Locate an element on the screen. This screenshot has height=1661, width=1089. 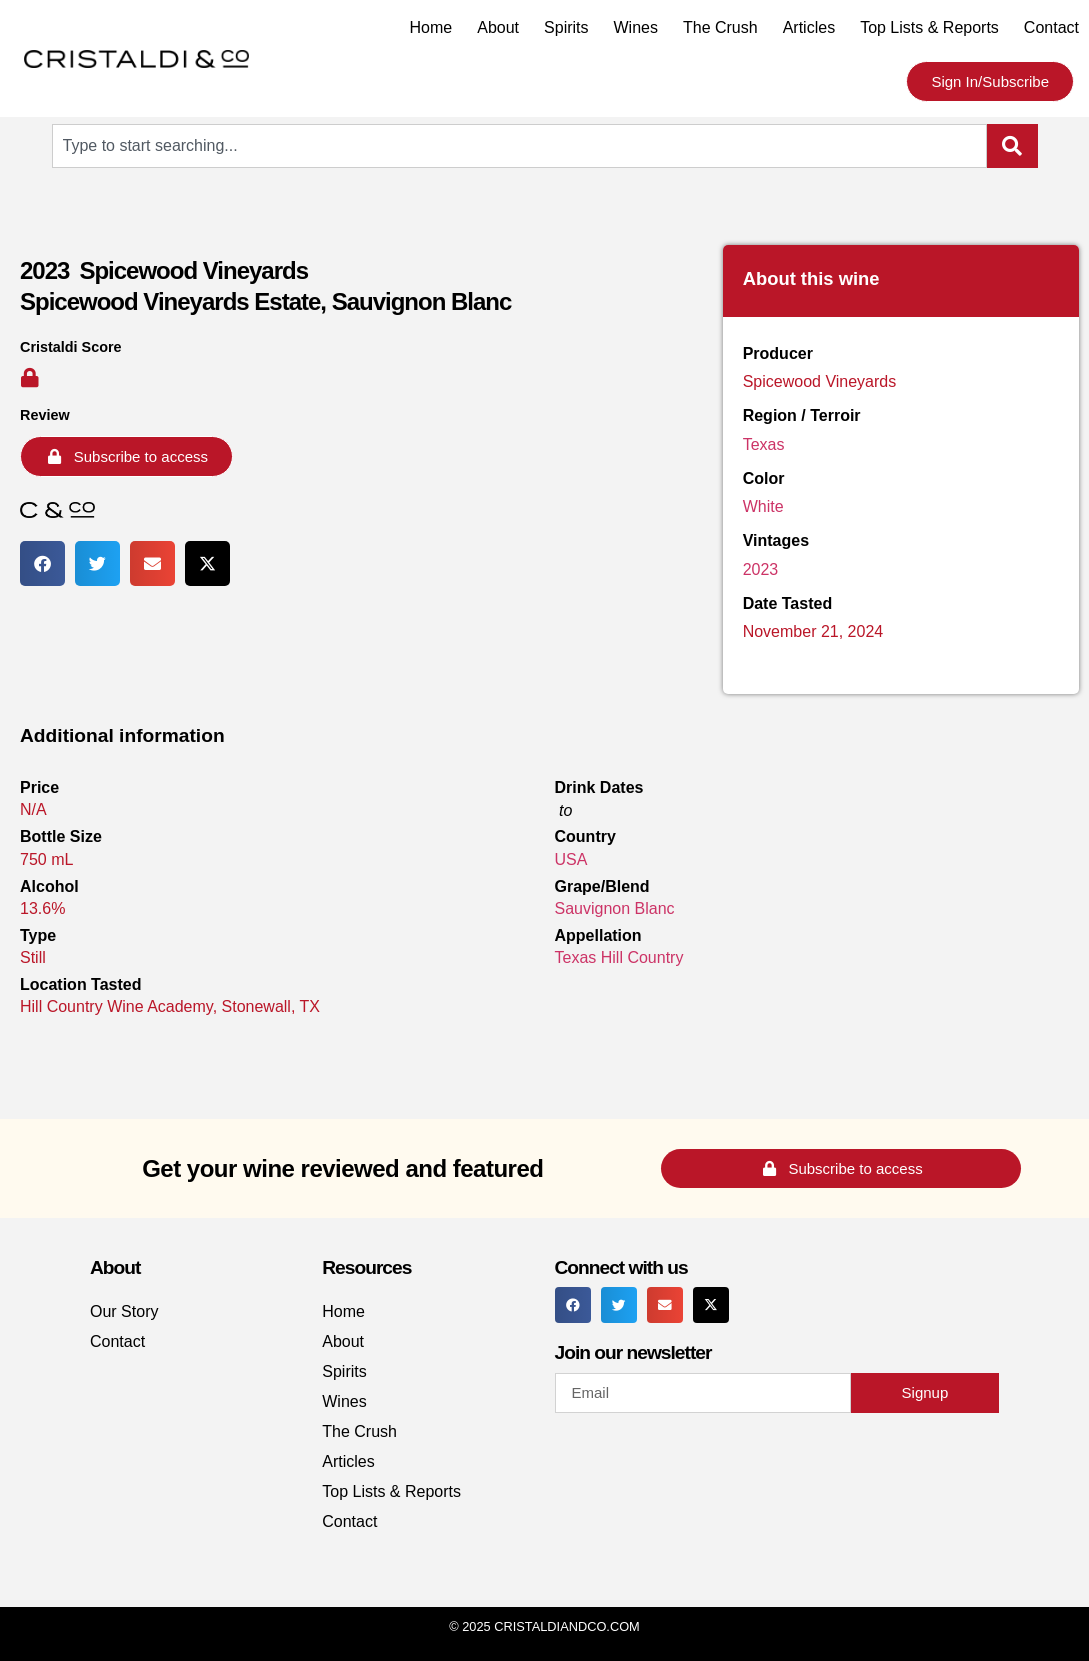
USA is located at coordinates (571, 859).